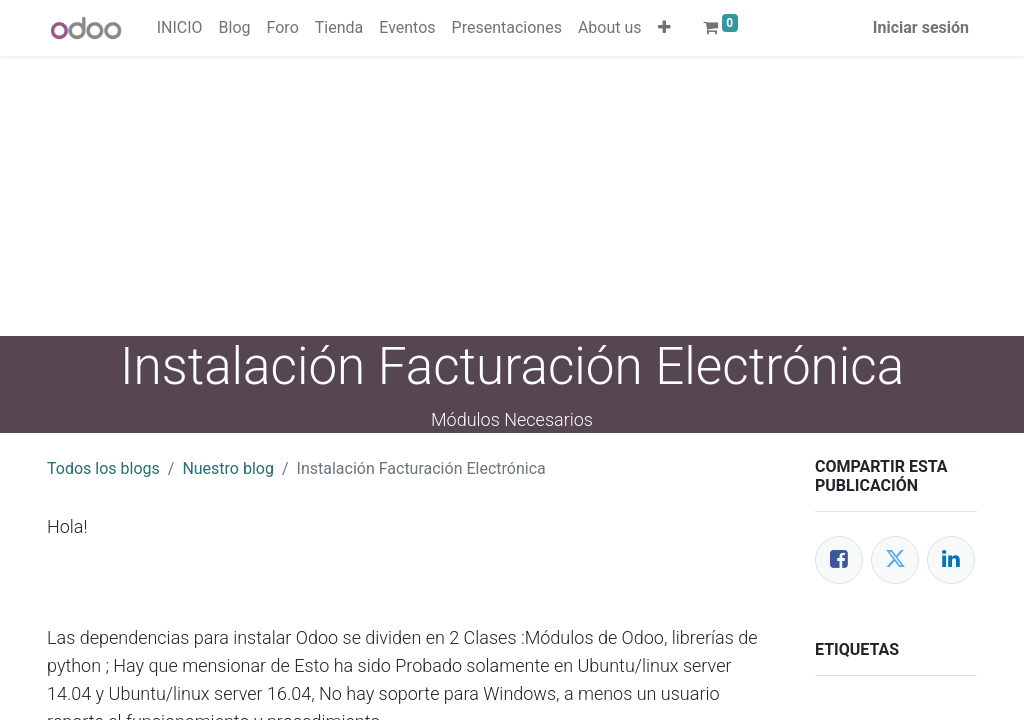 This screenshot has height=720, width=1024. Describe the element at coordinates (895, 560) in the screenshot. I see `[Twitter]` at that location.